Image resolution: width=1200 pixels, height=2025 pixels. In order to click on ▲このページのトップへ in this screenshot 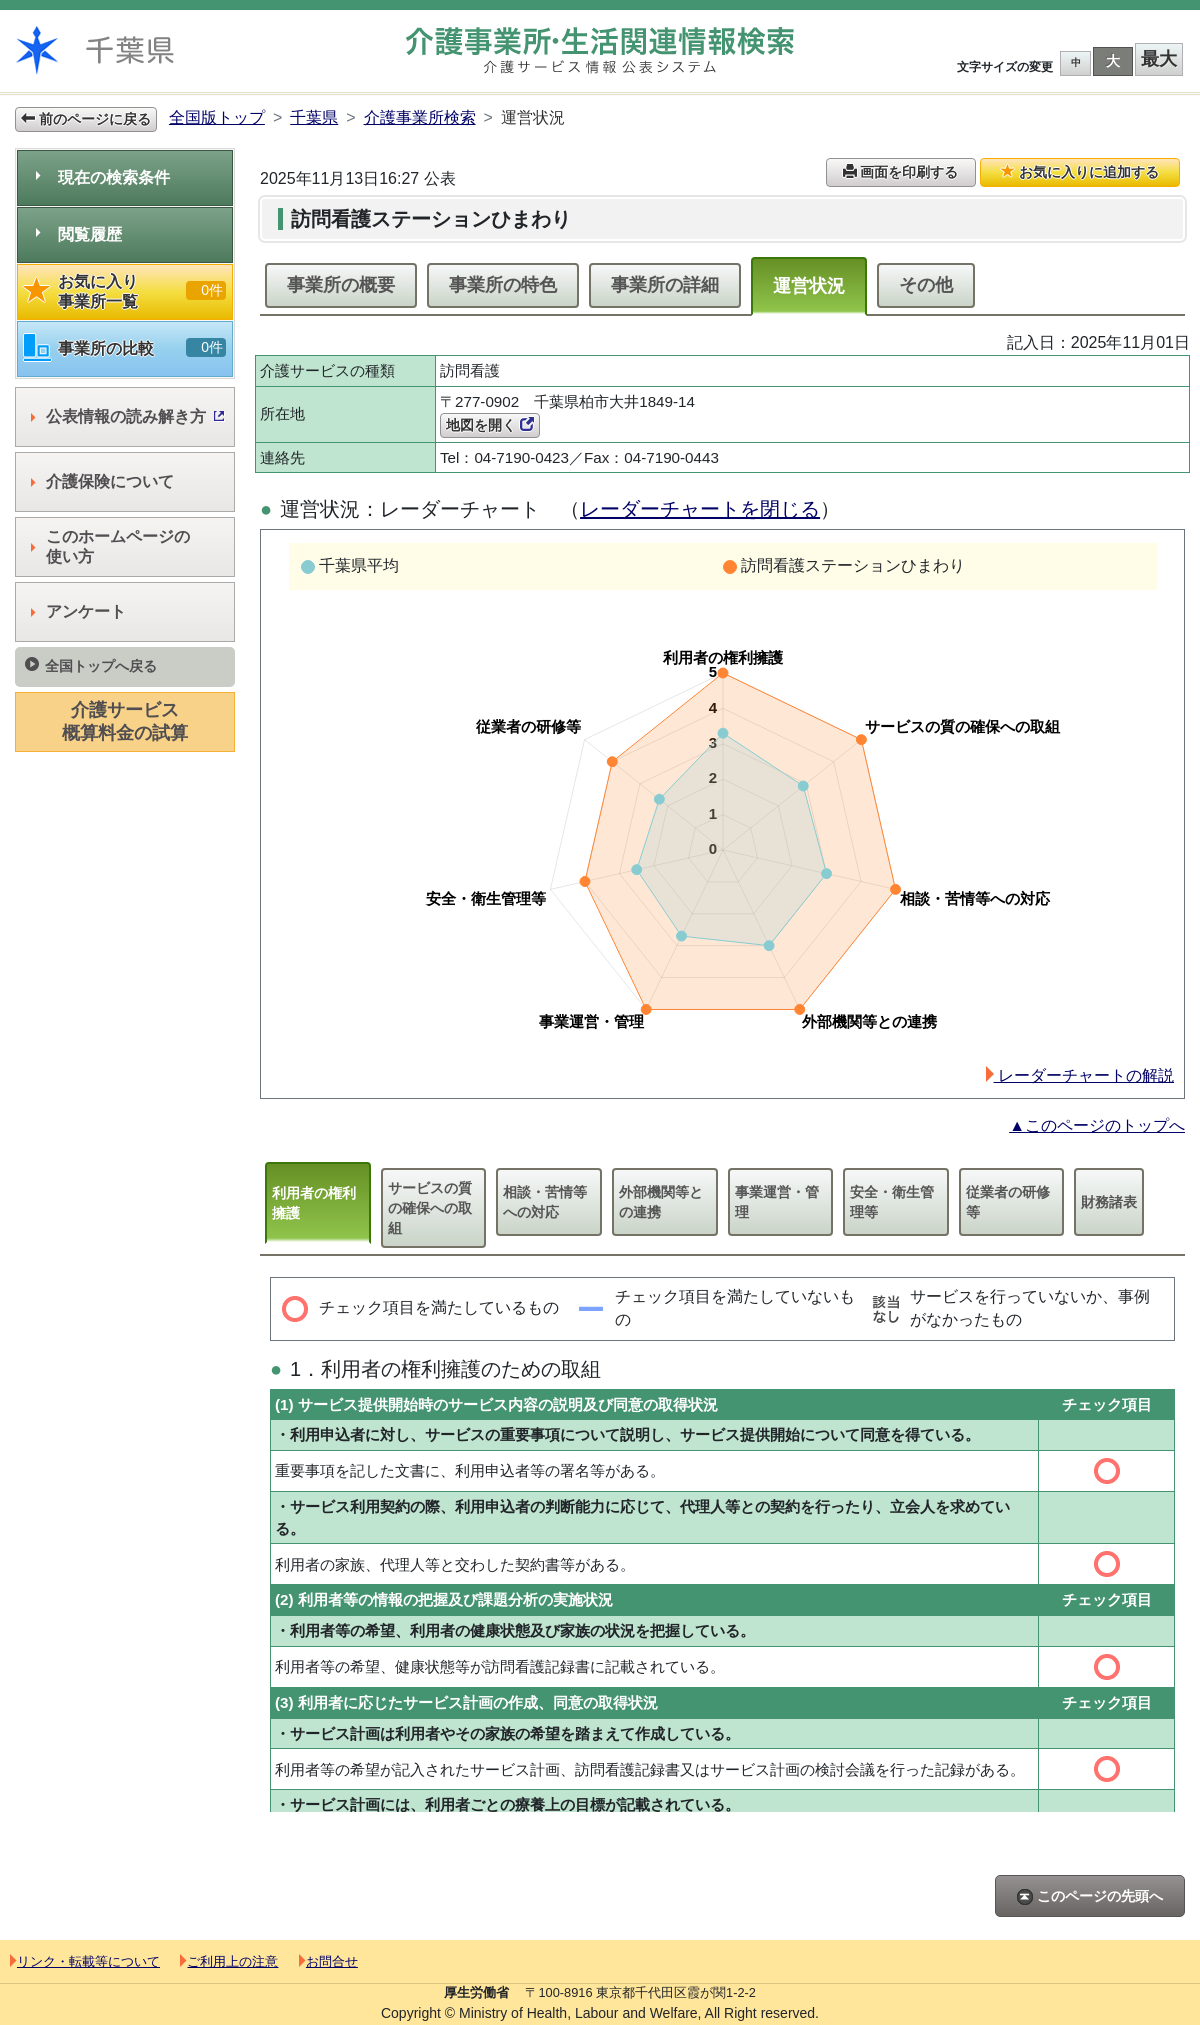, I will do `click(1097, 1125)`.